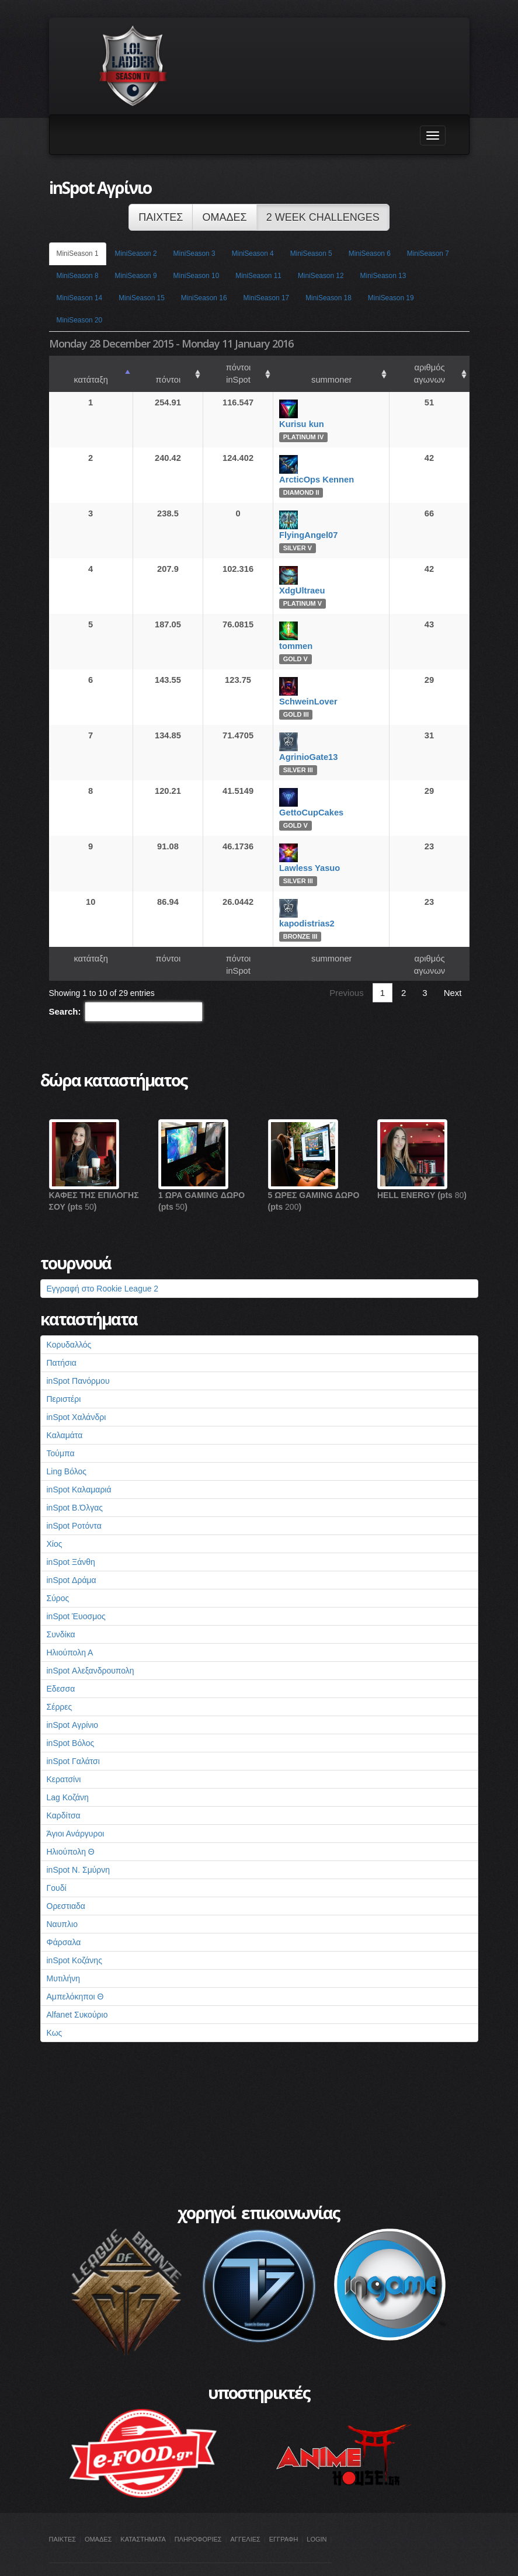 Image resolution: width=518 pixels, height=2576 pixels. What do you see at coordinates (76, 1809) in the screenshot?
I see `Άγιοι Ανάργυροι` at bounding box center [76, 1809].